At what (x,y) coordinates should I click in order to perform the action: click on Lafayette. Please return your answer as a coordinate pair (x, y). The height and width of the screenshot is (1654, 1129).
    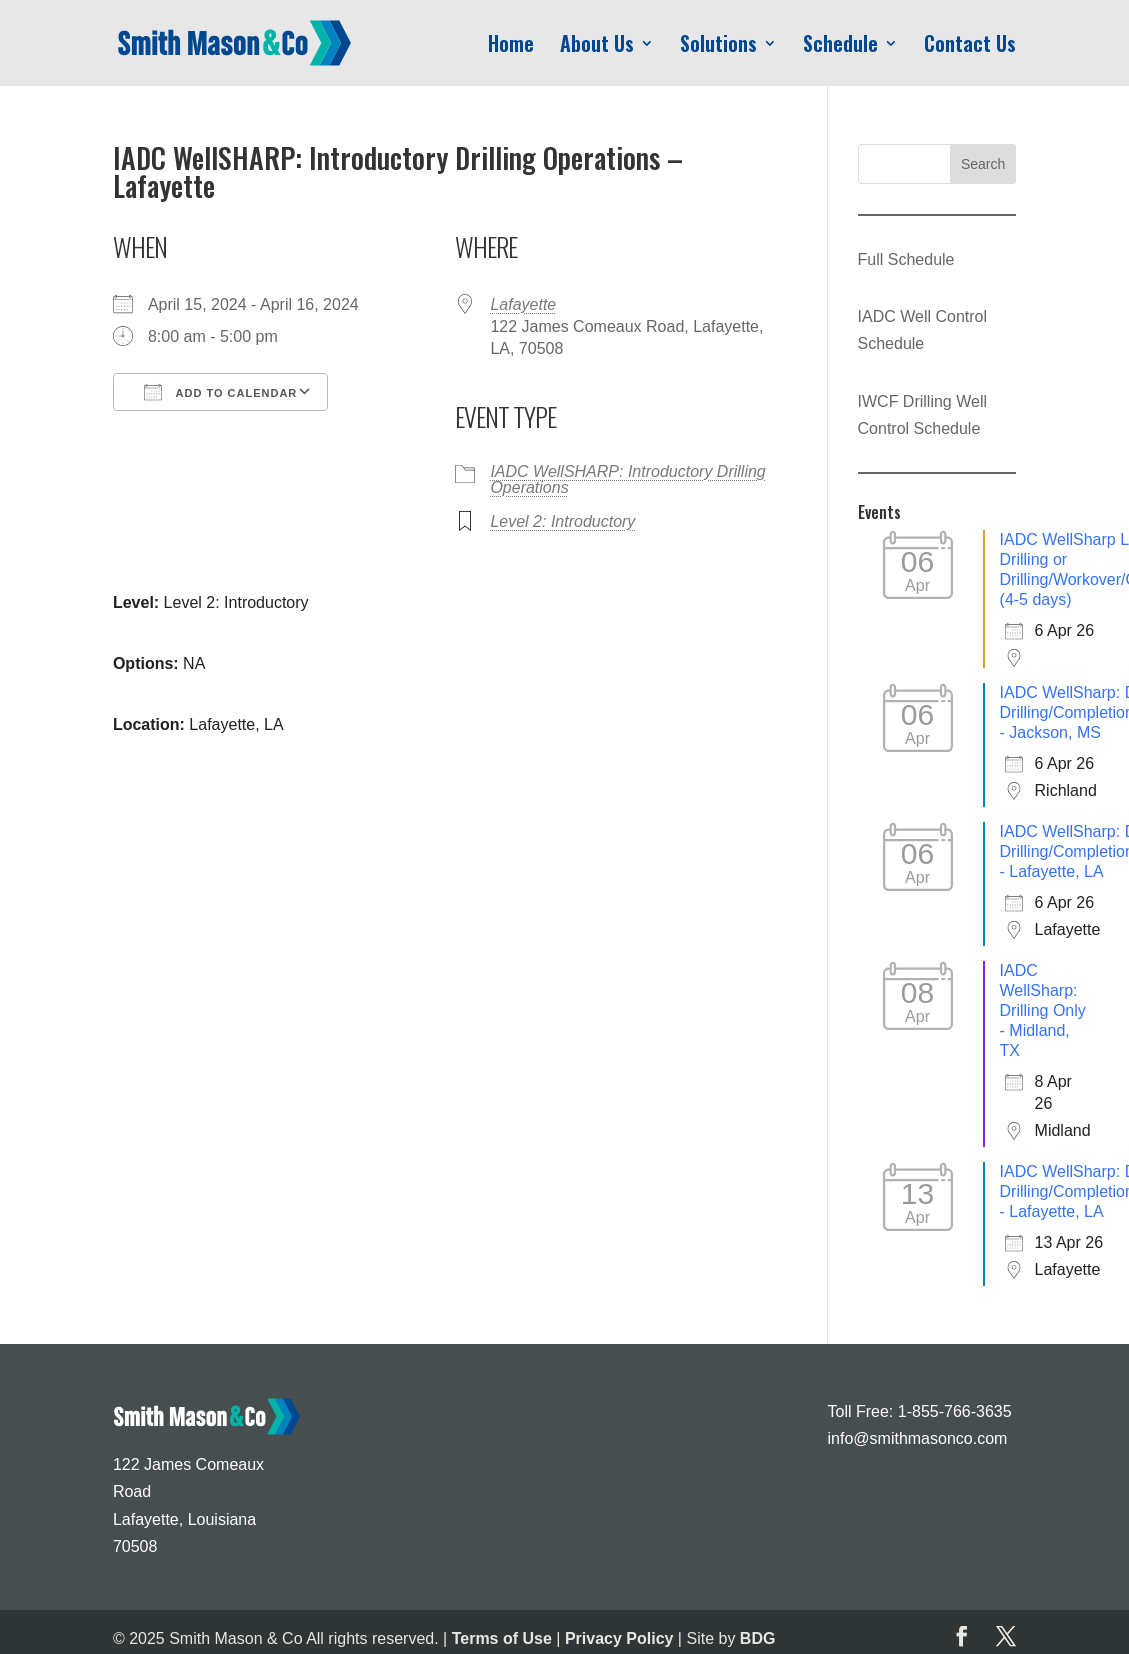
    Looking at the image, I should click on (523, 304).